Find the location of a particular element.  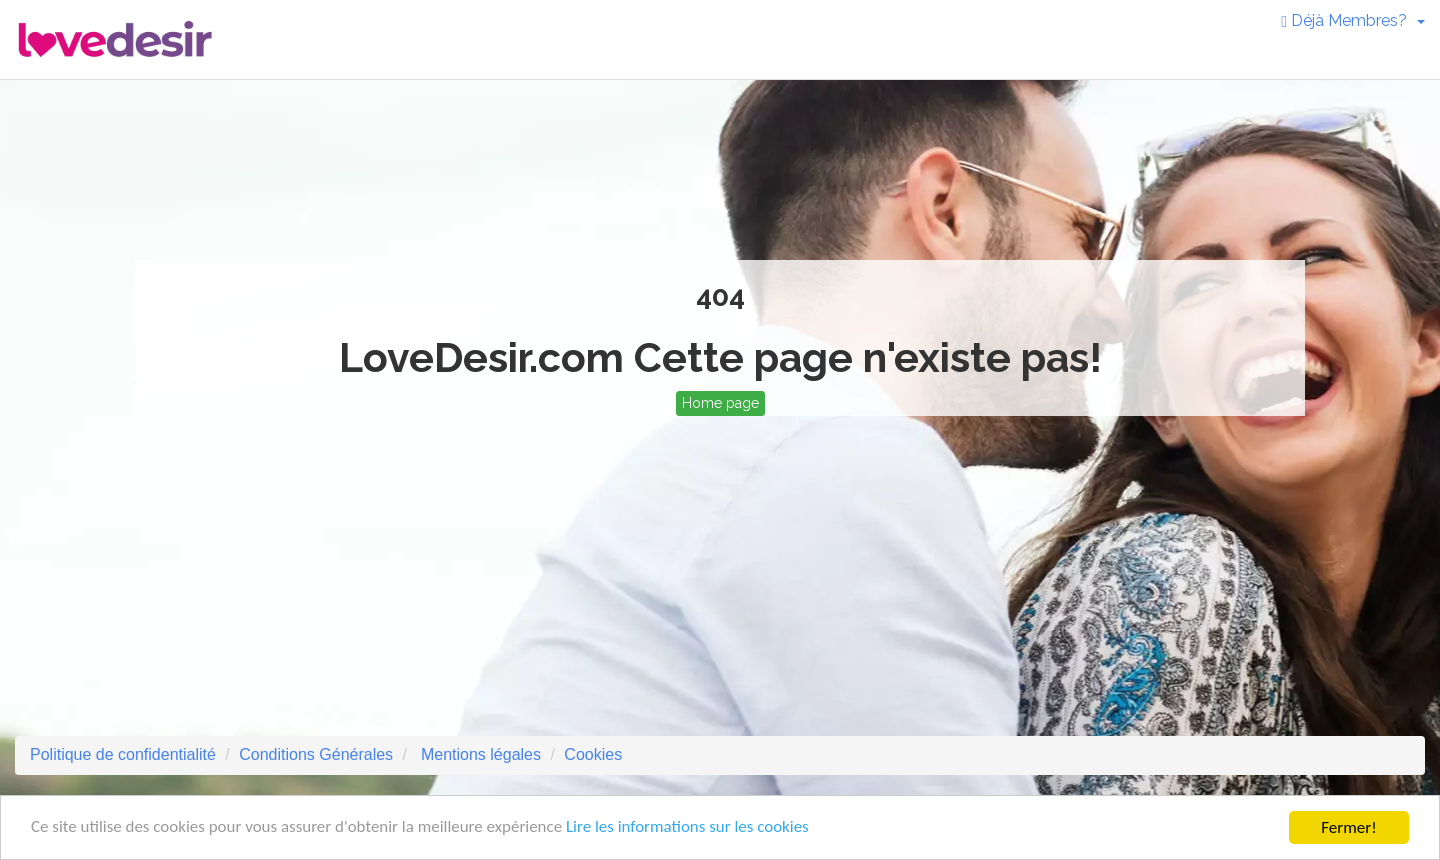

Mentions légales is located at coordinates (478, 754).